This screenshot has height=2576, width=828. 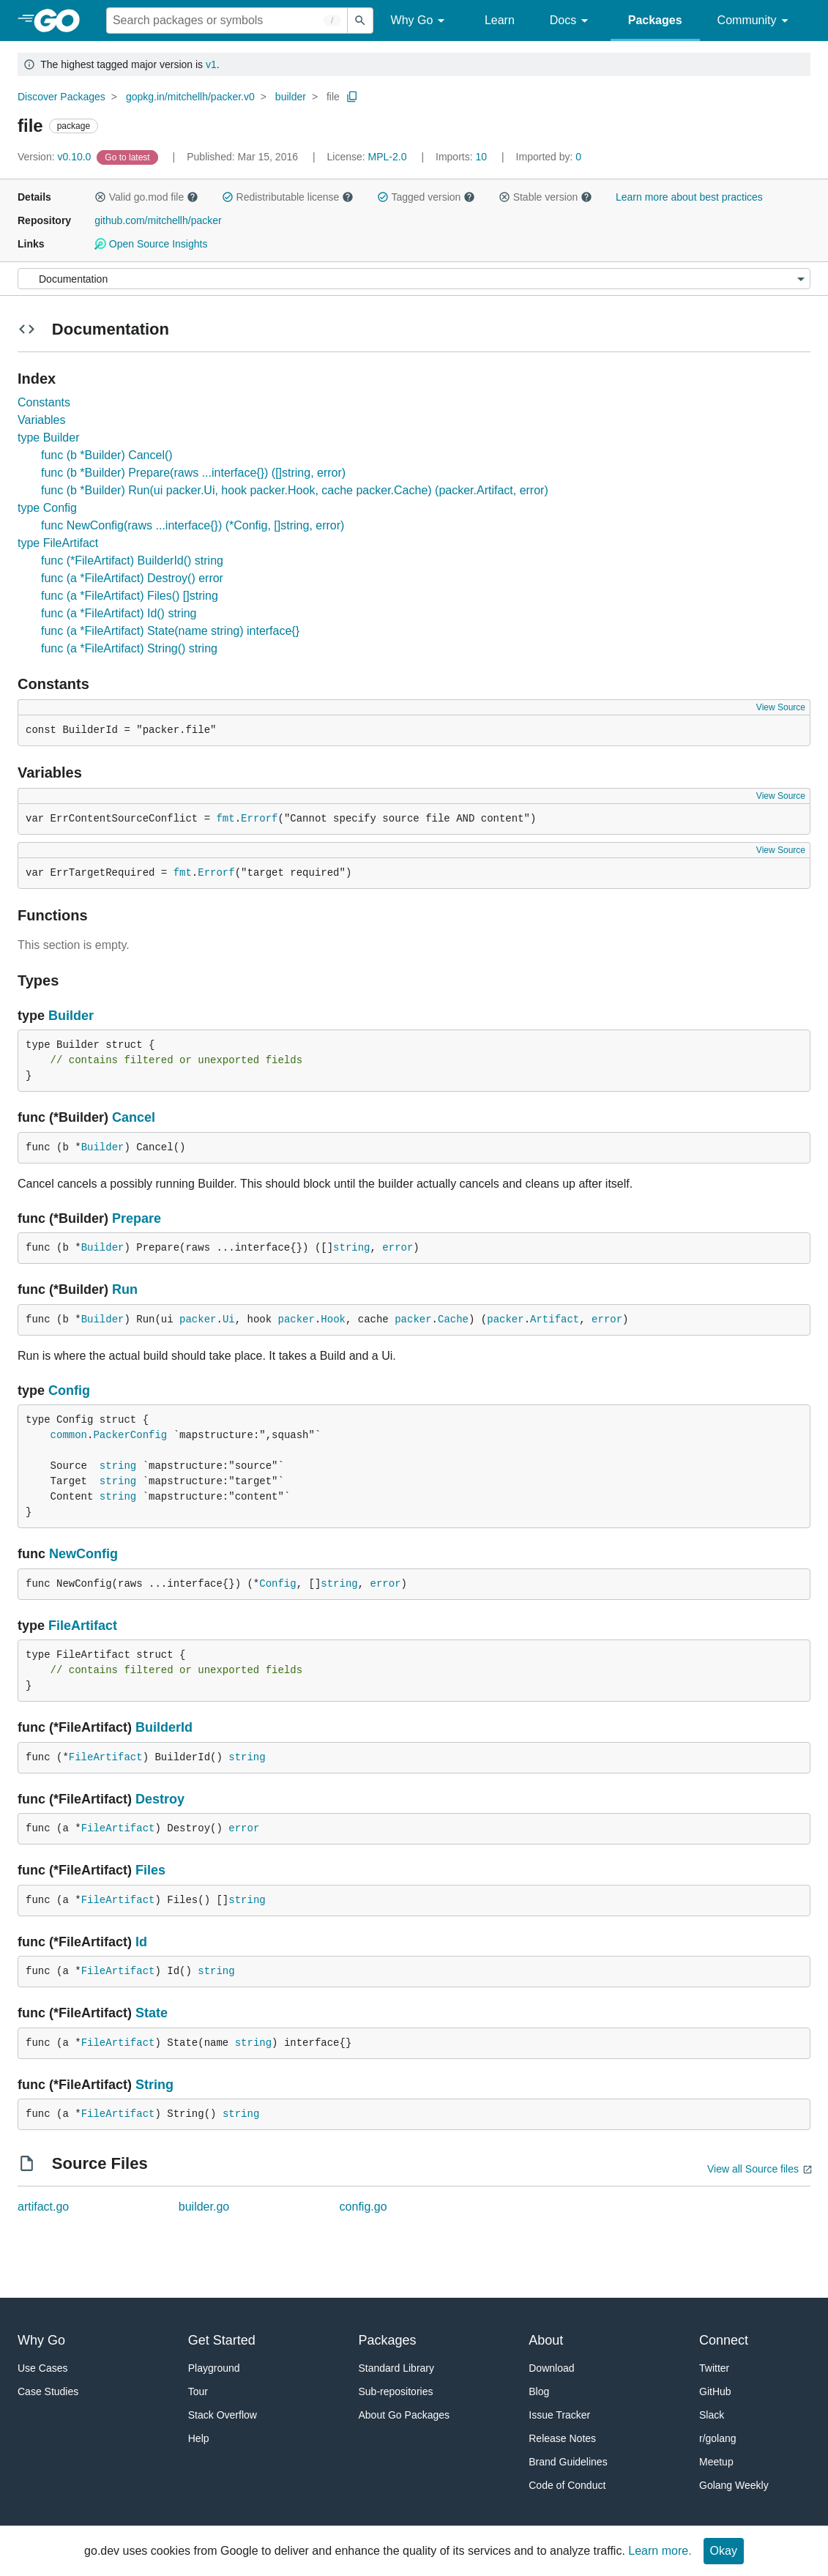 What do you see at coordinates (69, 1435) in the screenshot?
I see `common` at bounding box center [69, 1435].